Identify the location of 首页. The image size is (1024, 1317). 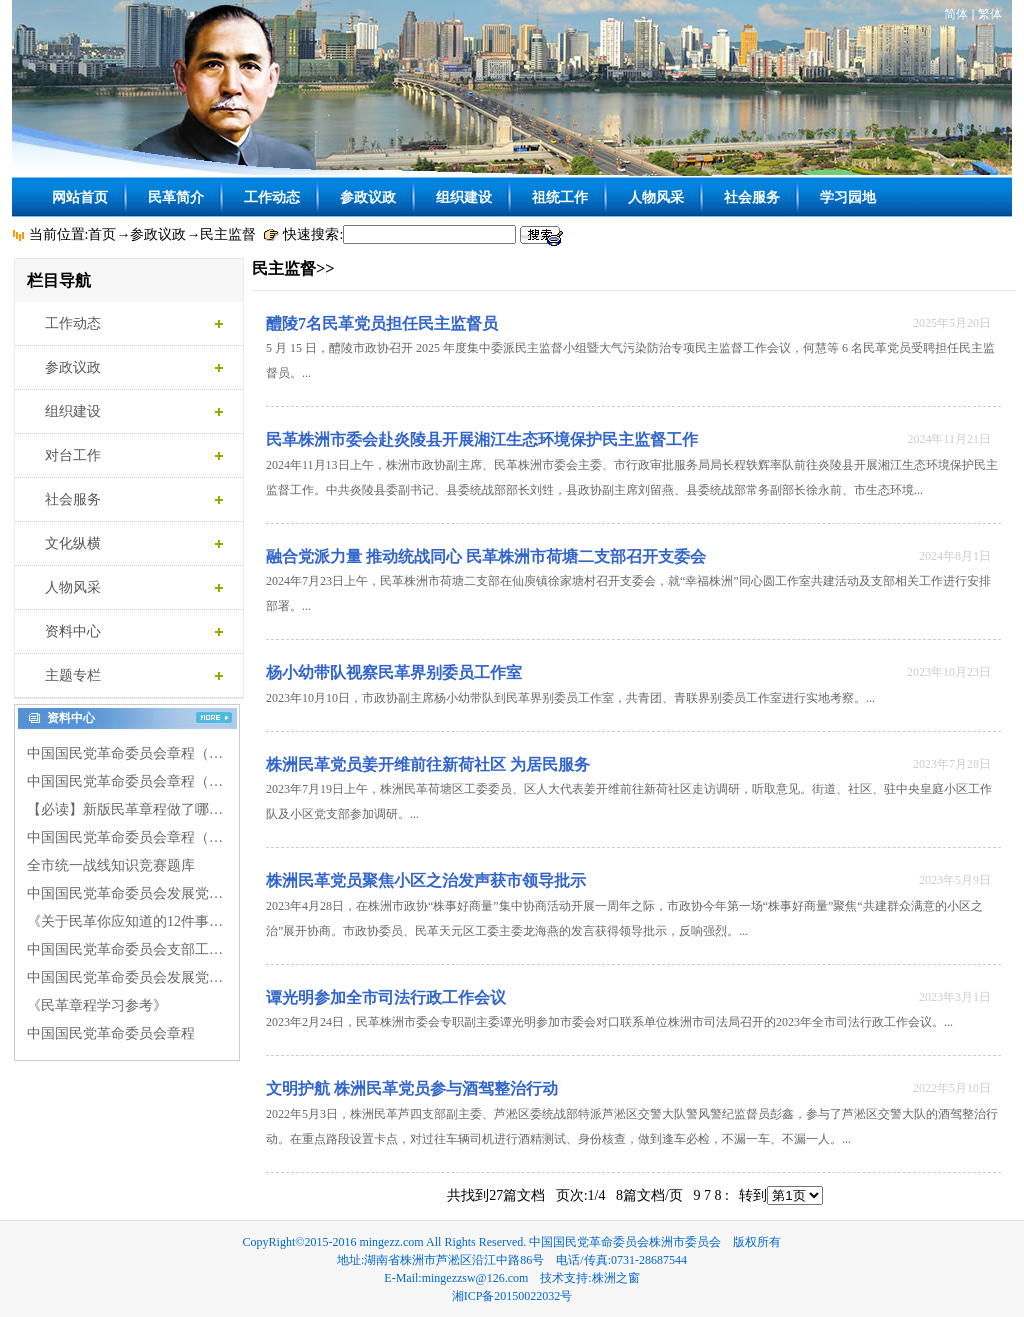
(102, 234).